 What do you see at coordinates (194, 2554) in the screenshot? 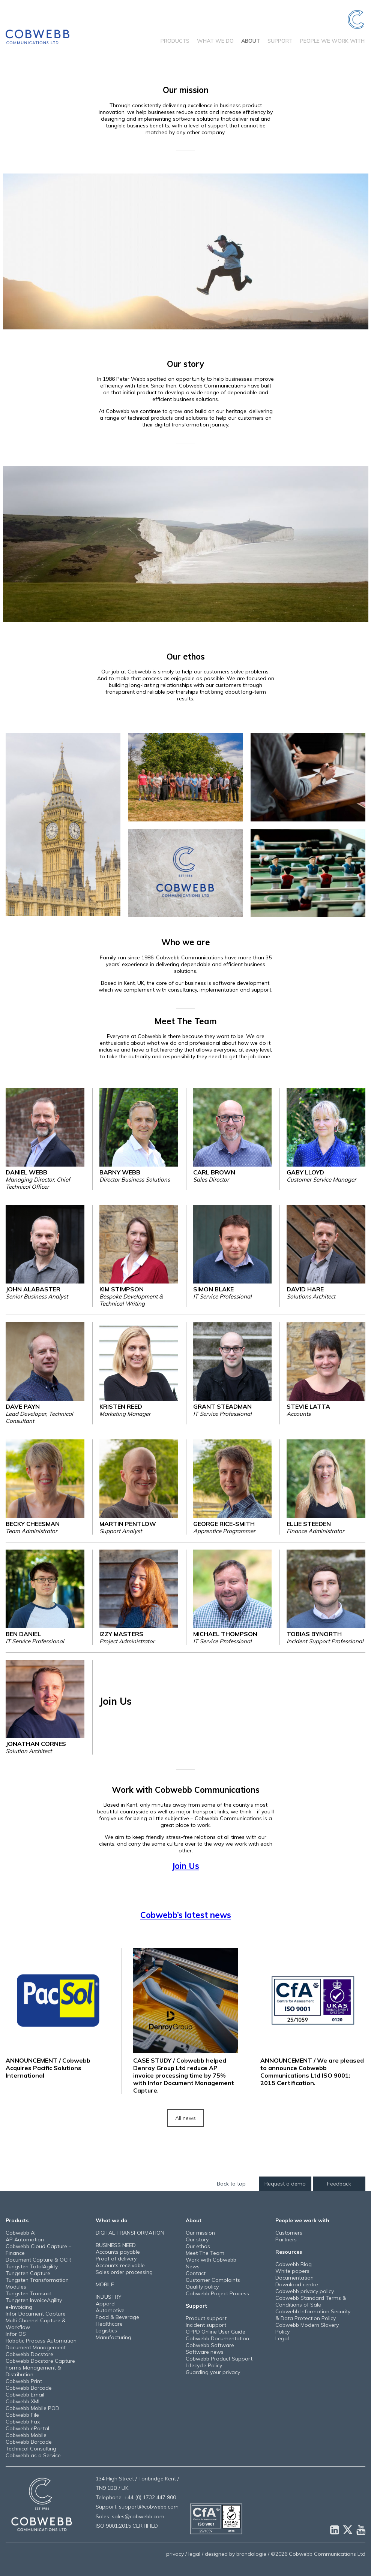
I see `legal` at bounding box center [194, 2554].